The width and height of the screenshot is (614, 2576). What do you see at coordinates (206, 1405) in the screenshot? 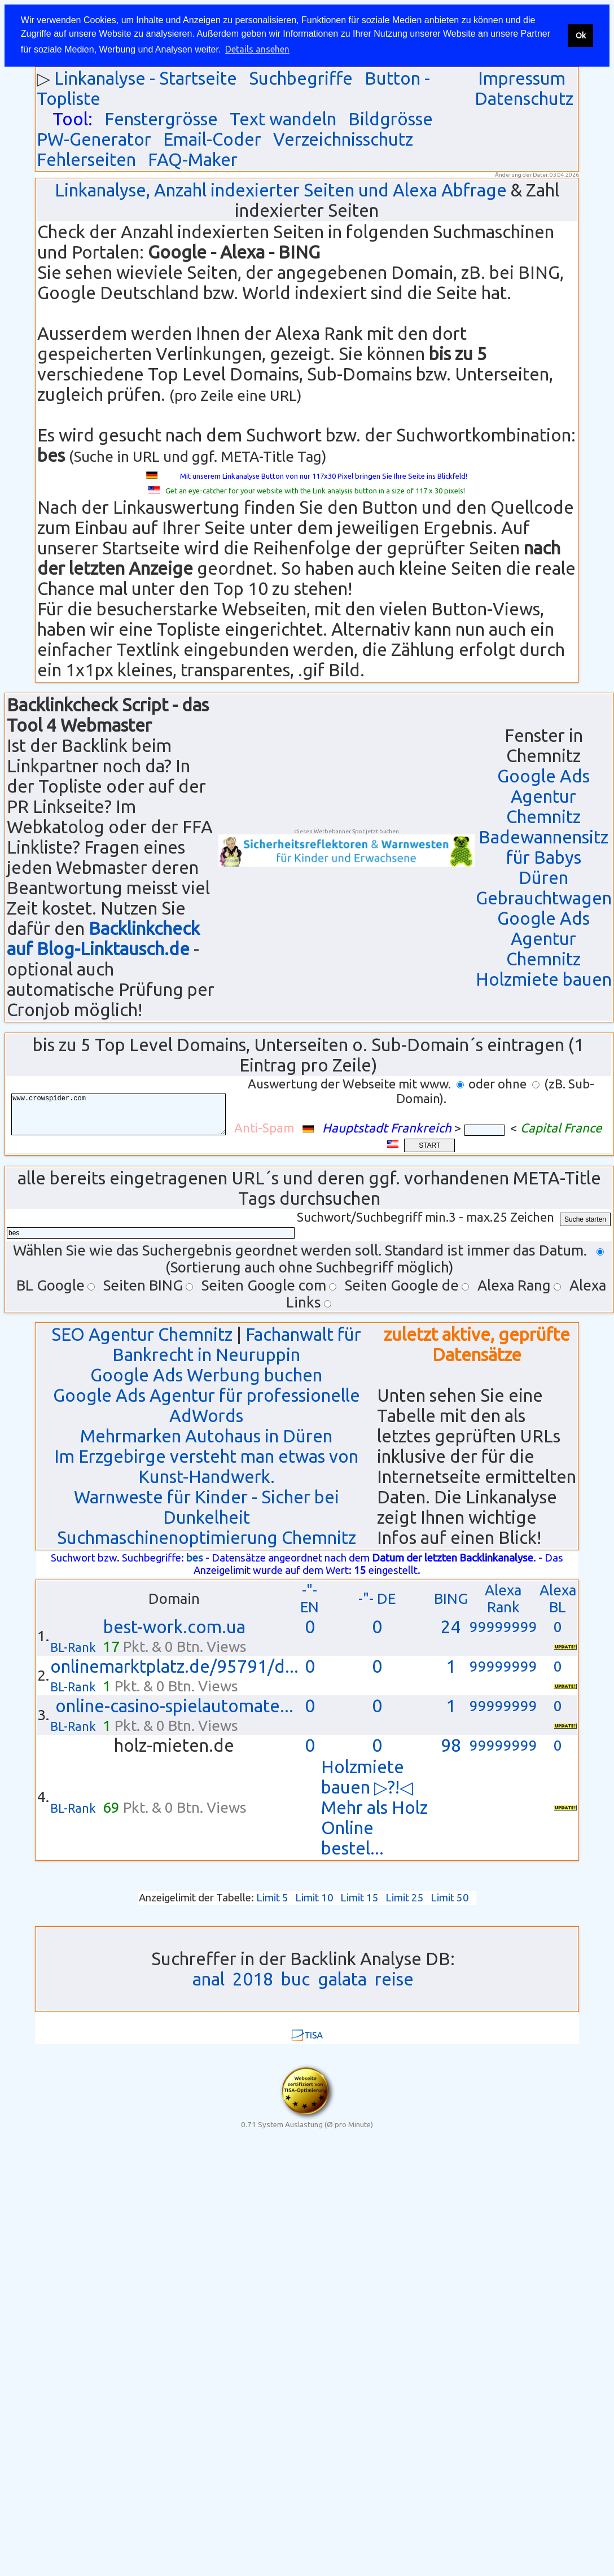
I see `Google Ads Agentur für professionelle AdWords` at bounding box center [206, 1405].